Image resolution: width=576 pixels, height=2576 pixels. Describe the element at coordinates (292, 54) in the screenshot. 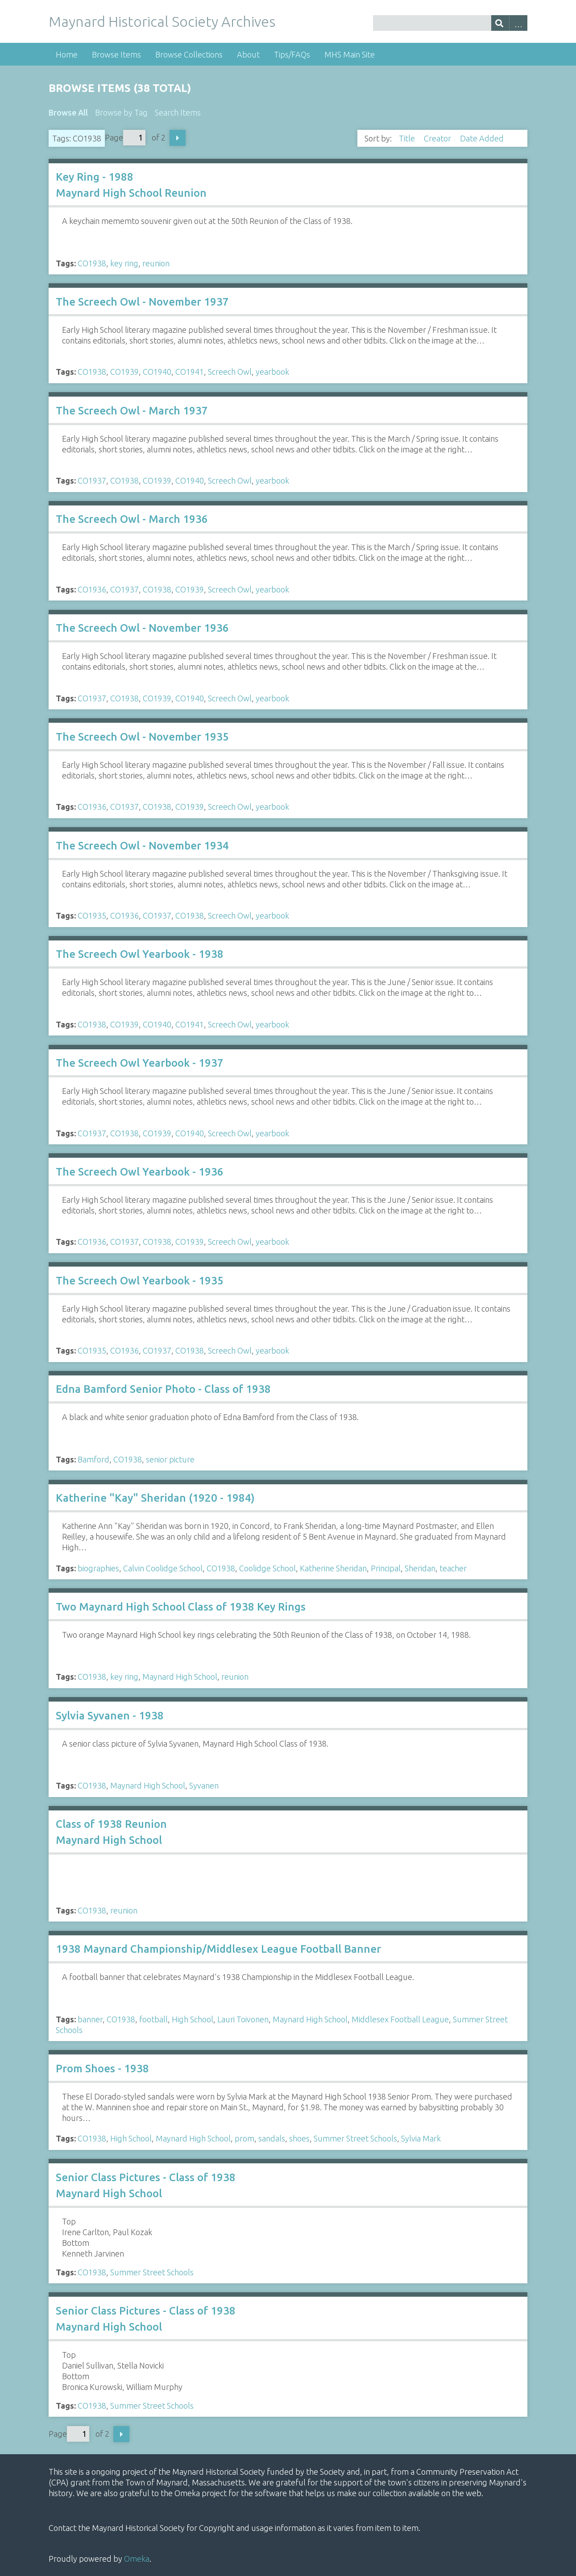

I see `Tips/FAQs` at that location.